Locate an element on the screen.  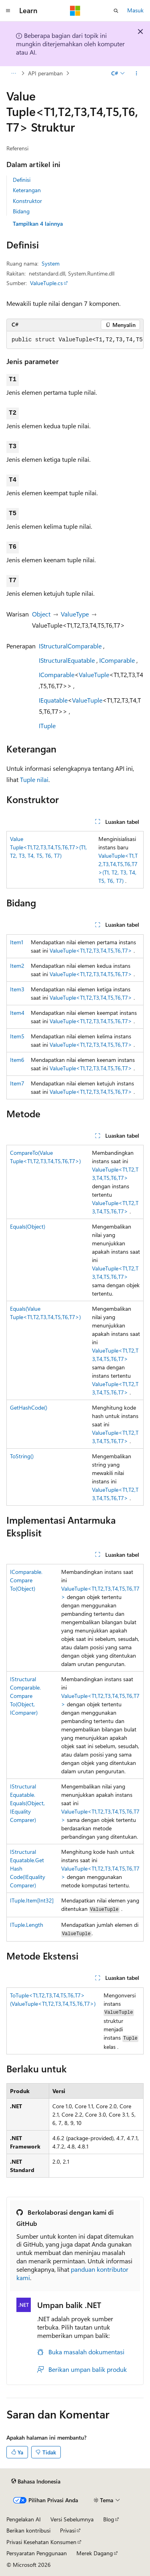
IStructuralEquatable is located at coordinates (67, 660).